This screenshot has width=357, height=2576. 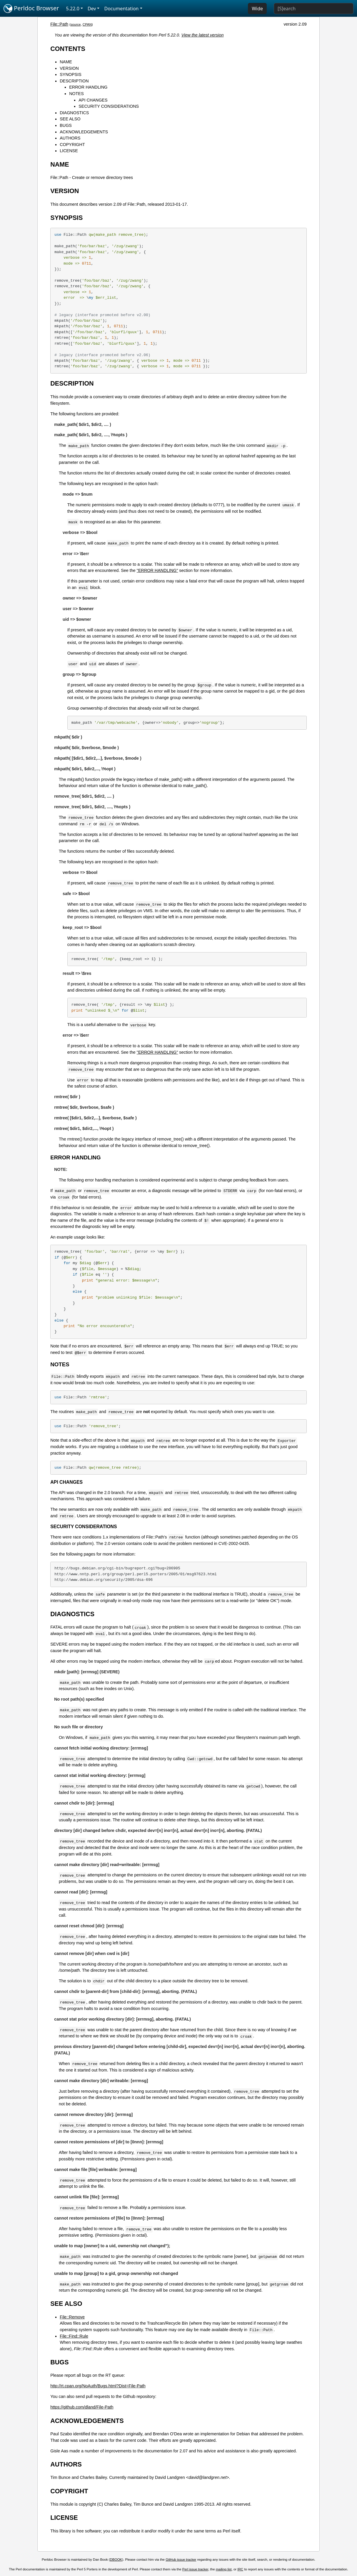 What do you see at coordinates (109, 106) in the screenshot?
I see `SECURITY CONSIDERATIONS` at bounding box center [109, 106].